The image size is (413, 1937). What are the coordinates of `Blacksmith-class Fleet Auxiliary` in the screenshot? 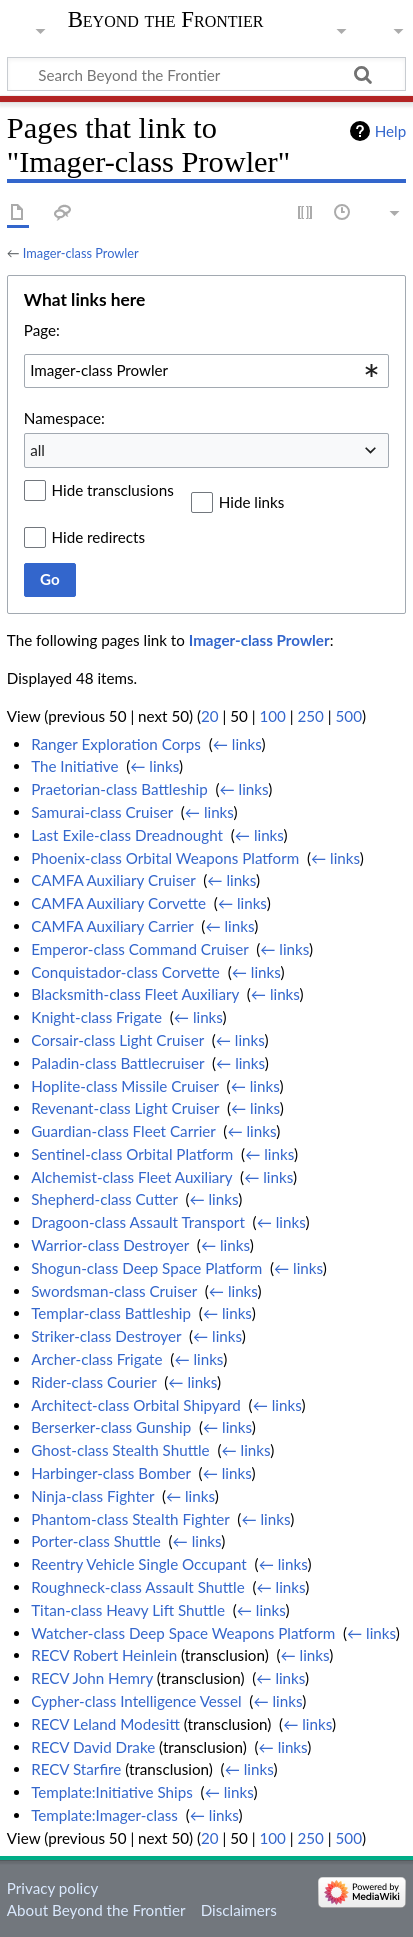 It's located at (135, 994).